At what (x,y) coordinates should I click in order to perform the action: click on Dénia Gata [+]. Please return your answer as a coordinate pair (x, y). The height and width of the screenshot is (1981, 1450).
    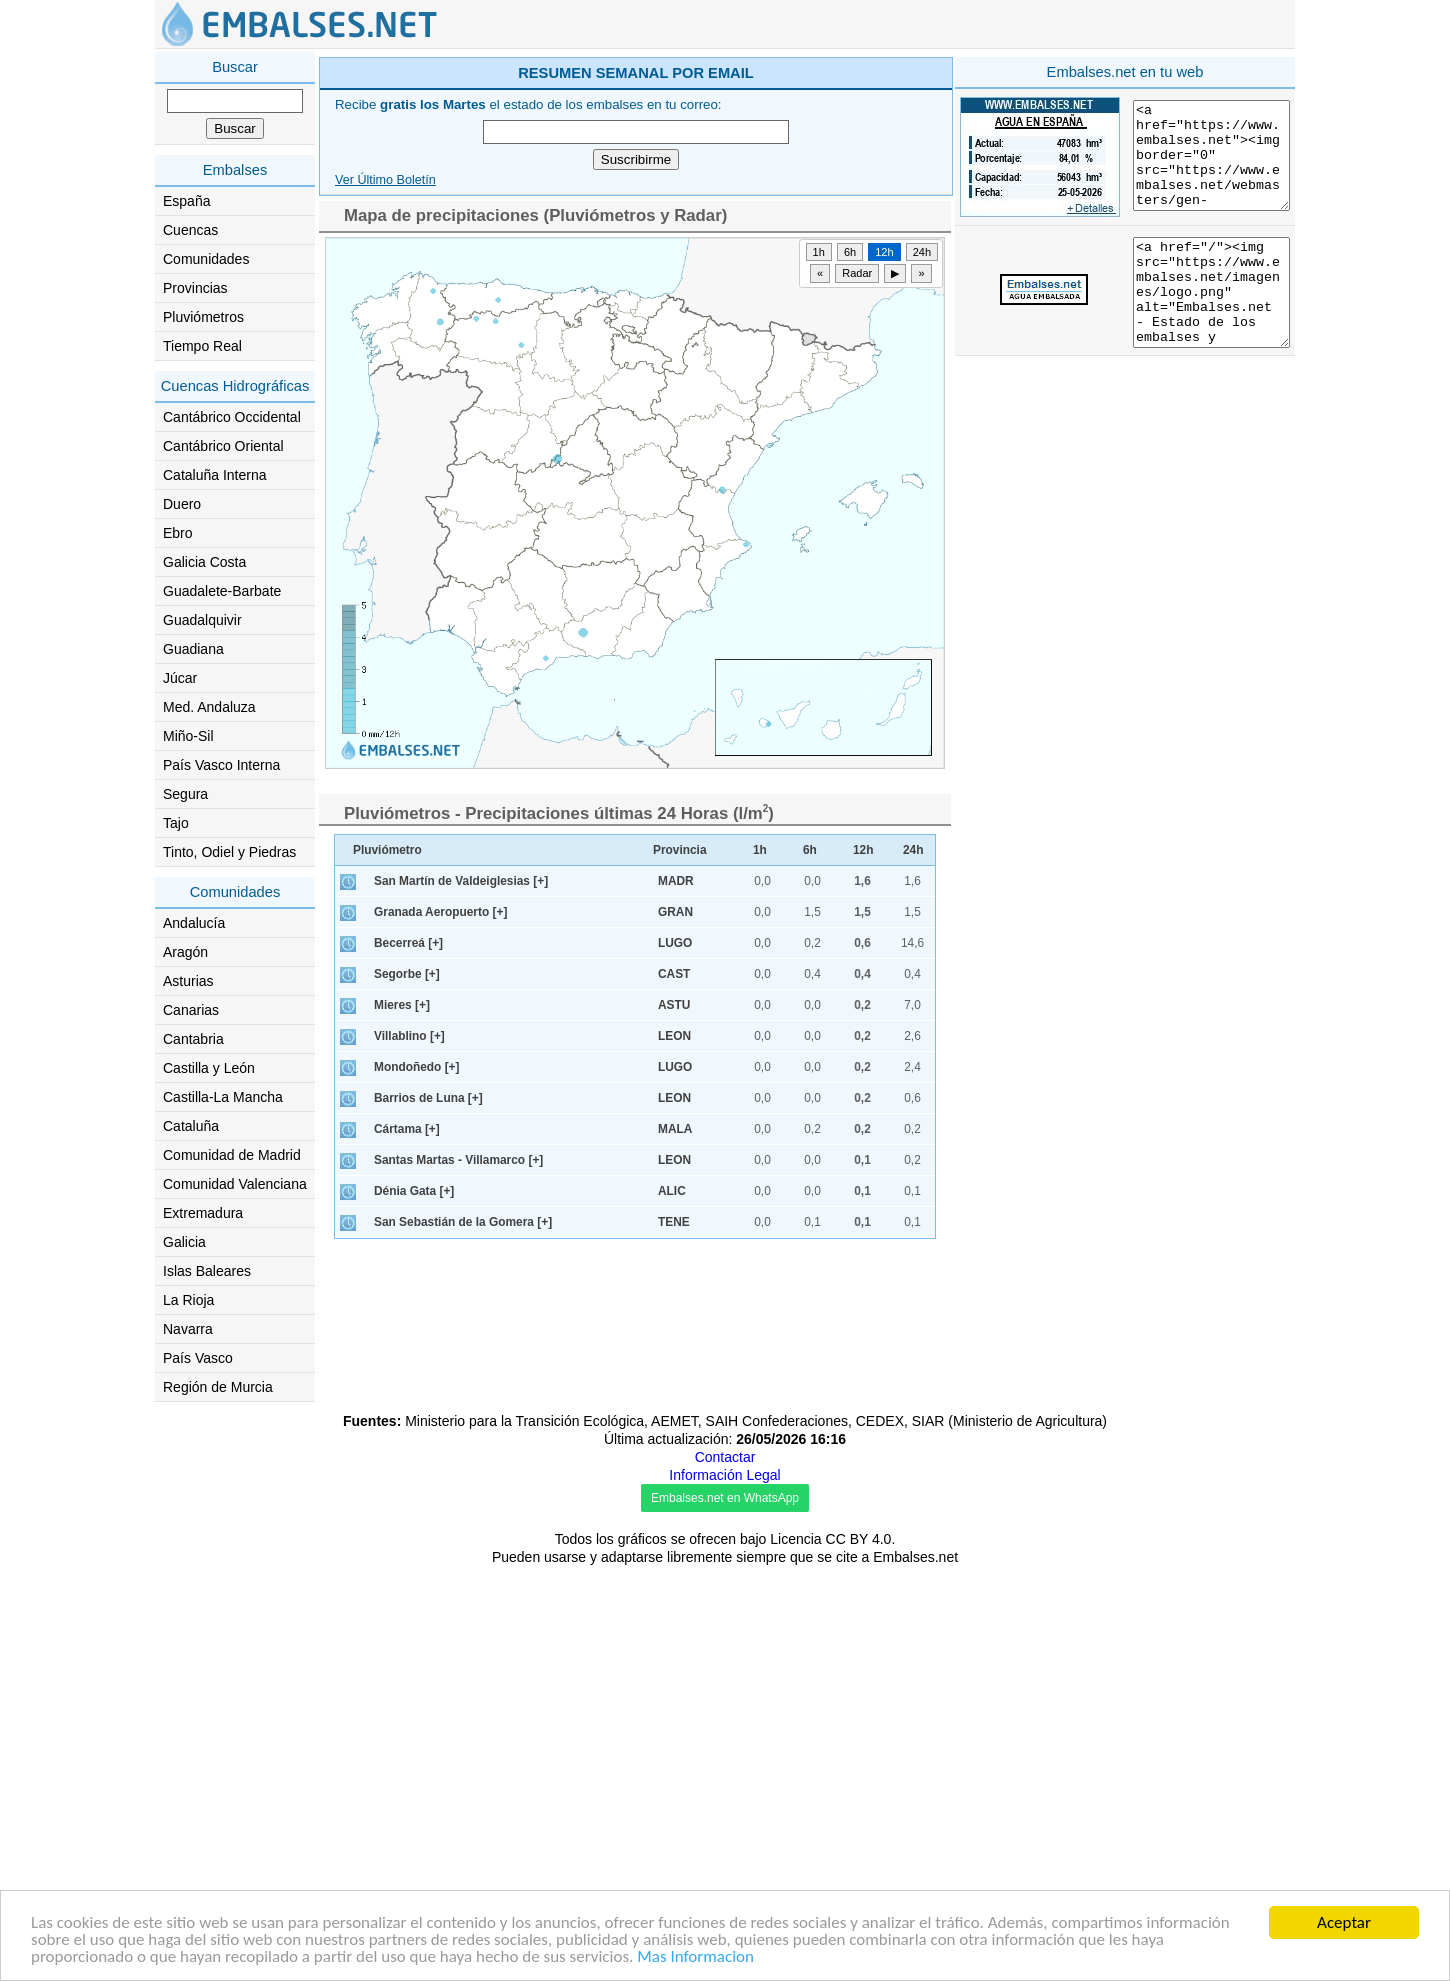
    Looking at the image, I should click on (414, 1475).